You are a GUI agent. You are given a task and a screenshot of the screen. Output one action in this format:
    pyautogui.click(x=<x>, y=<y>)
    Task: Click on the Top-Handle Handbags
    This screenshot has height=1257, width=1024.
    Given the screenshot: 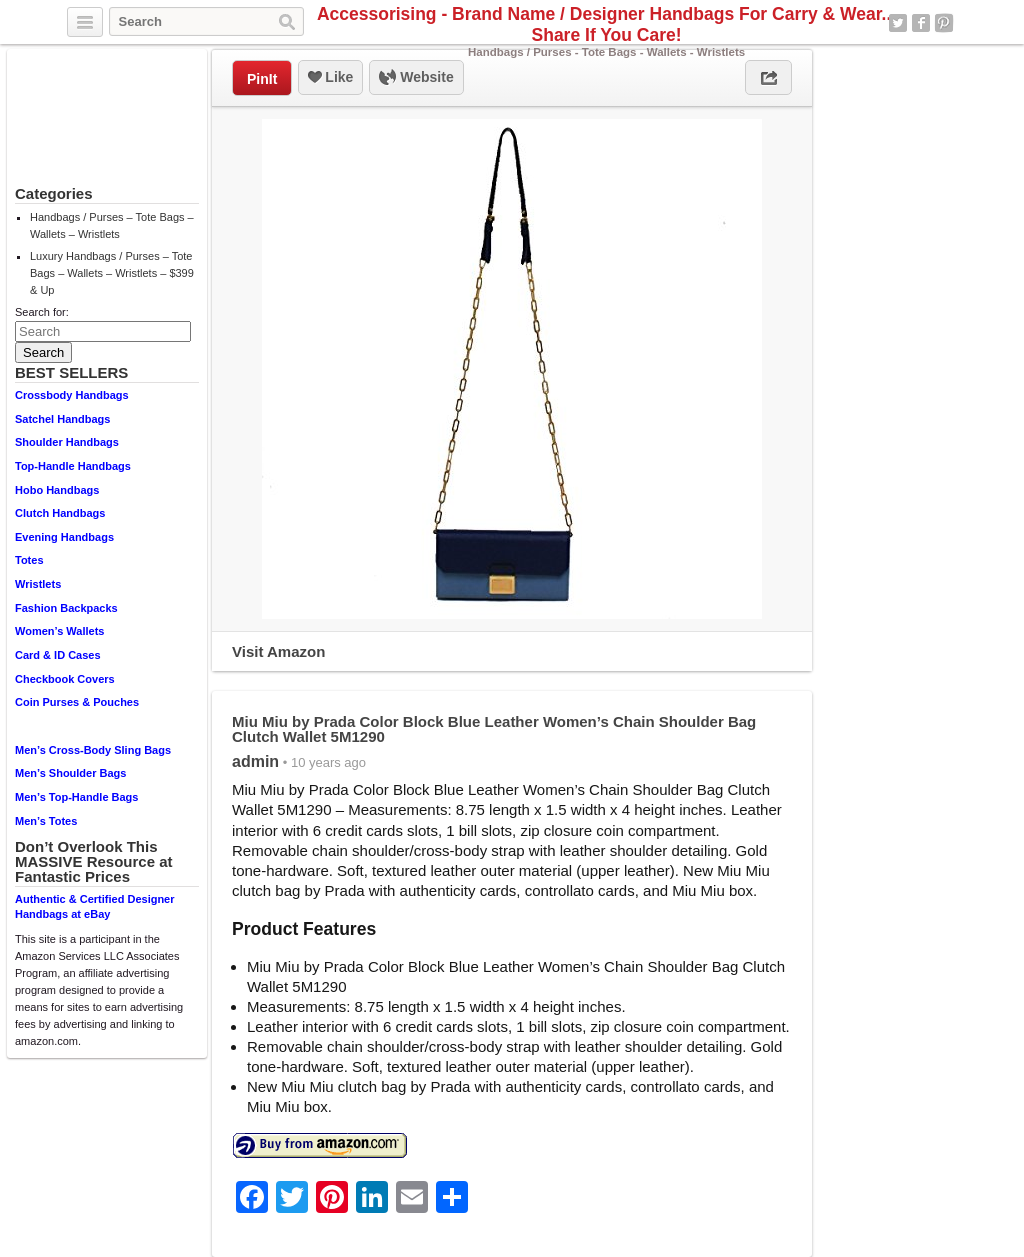 What is the action you would take?
    pyautogui.click(x=73, y=466)
    